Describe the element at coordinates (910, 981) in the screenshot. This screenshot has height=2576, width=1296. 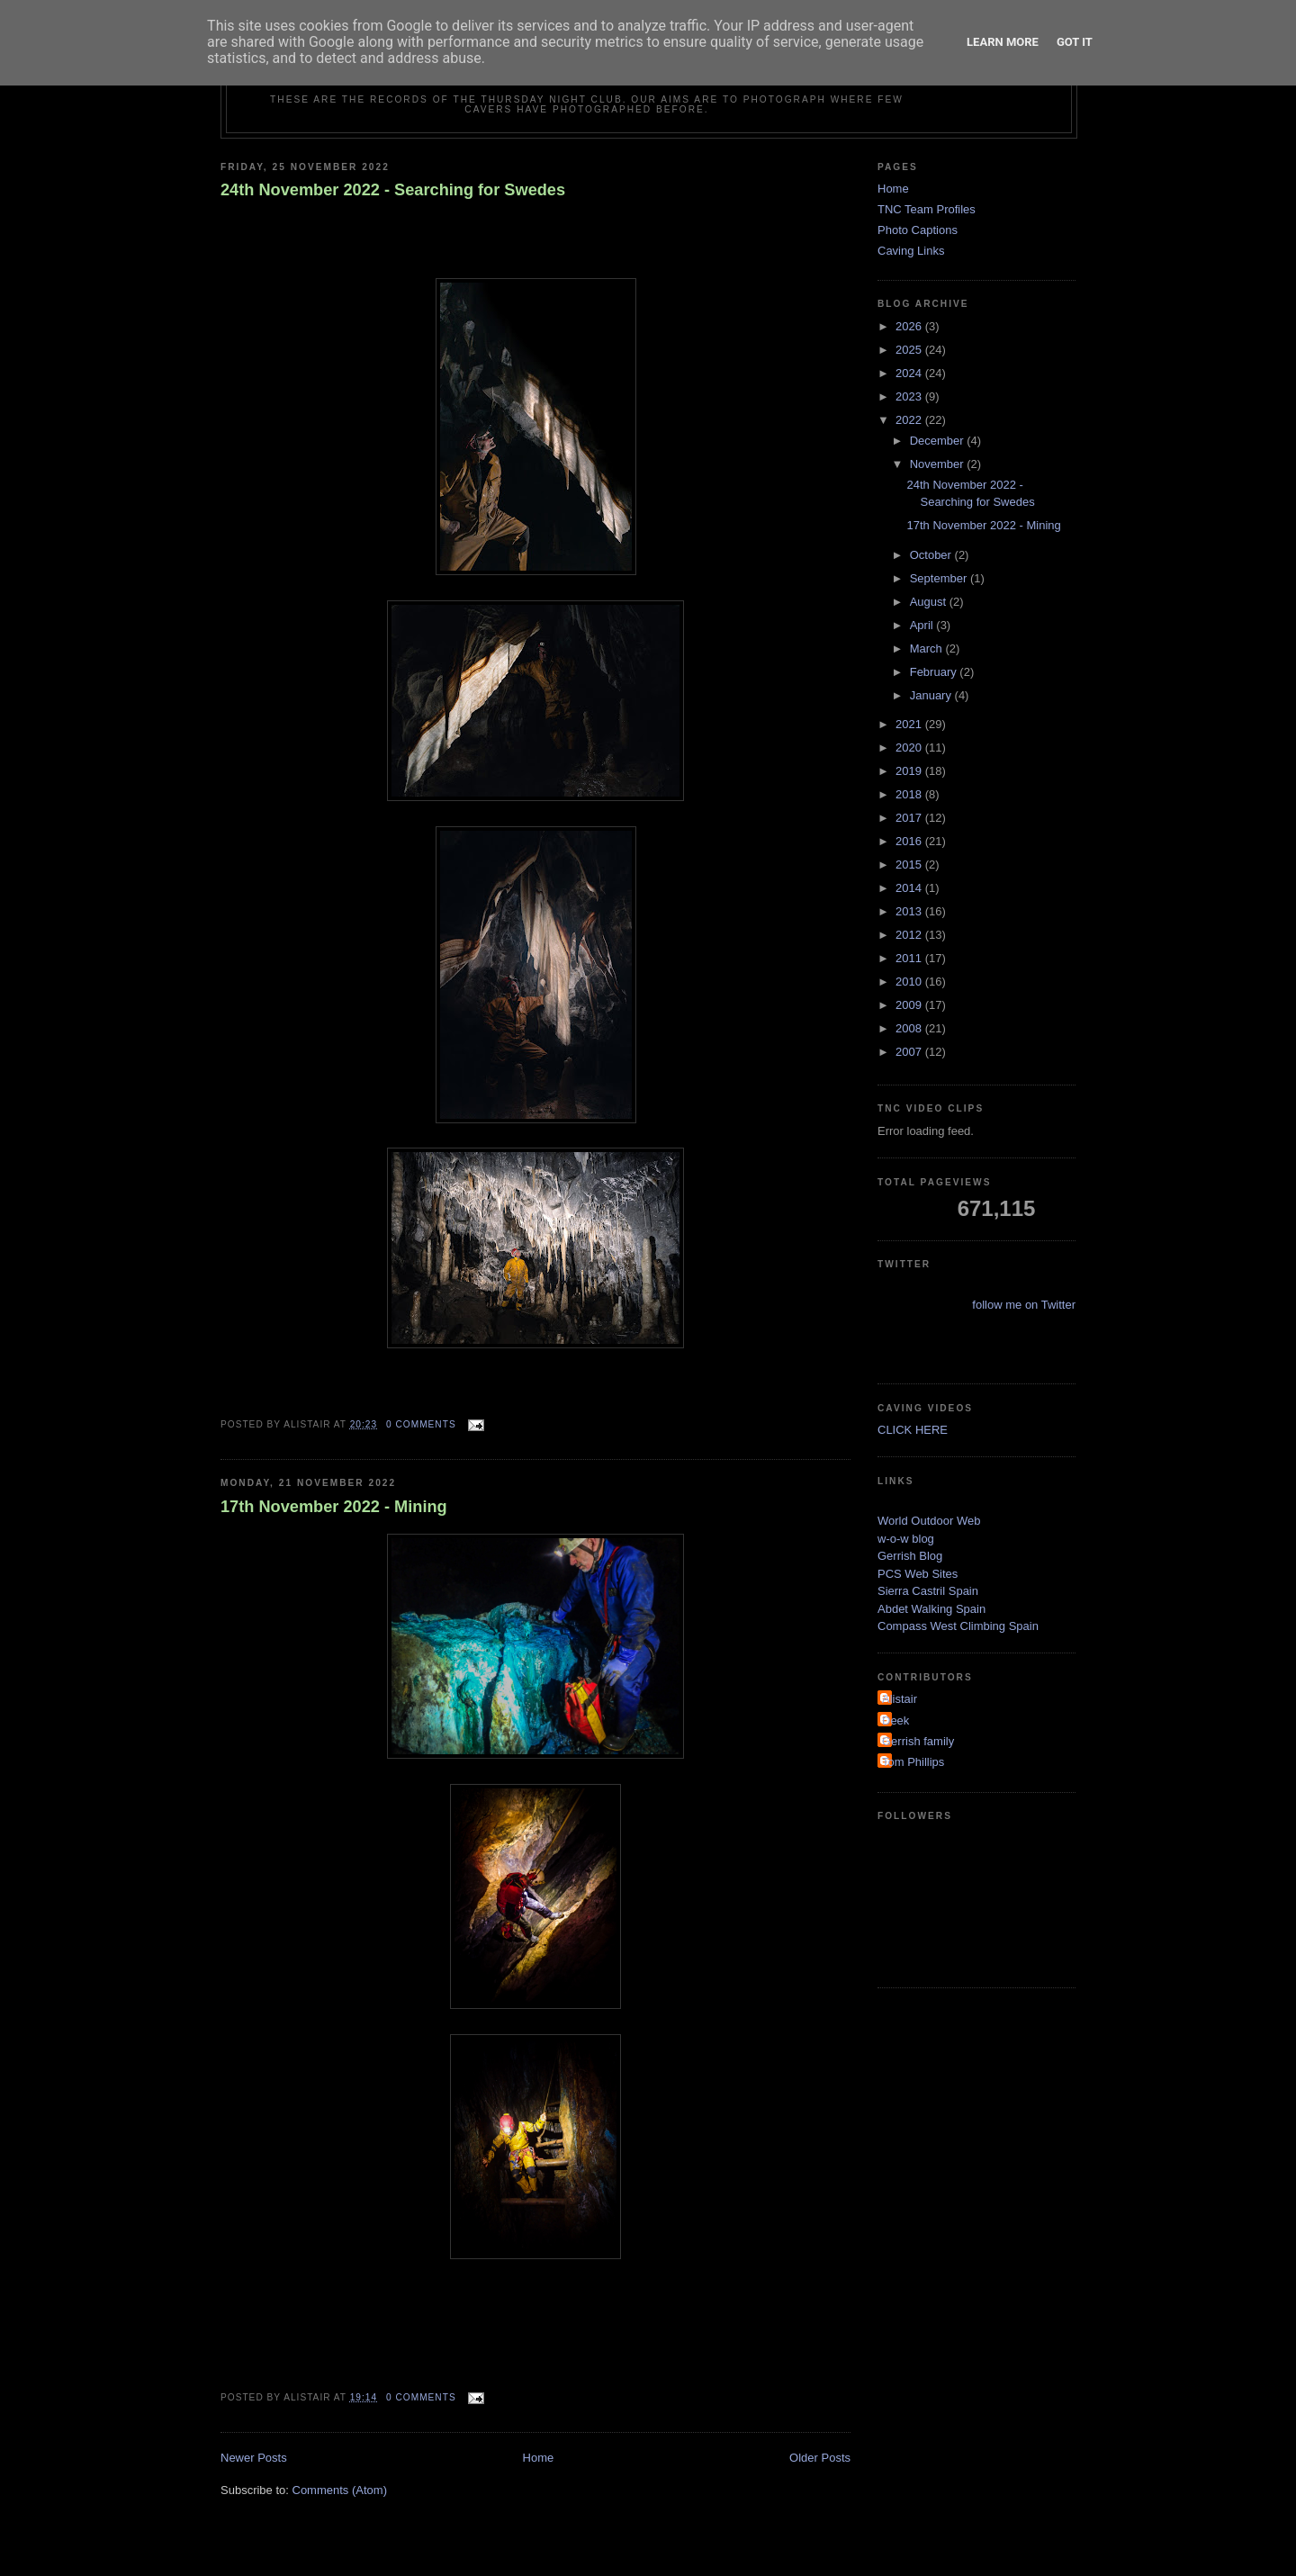
I see `2010` at that location.